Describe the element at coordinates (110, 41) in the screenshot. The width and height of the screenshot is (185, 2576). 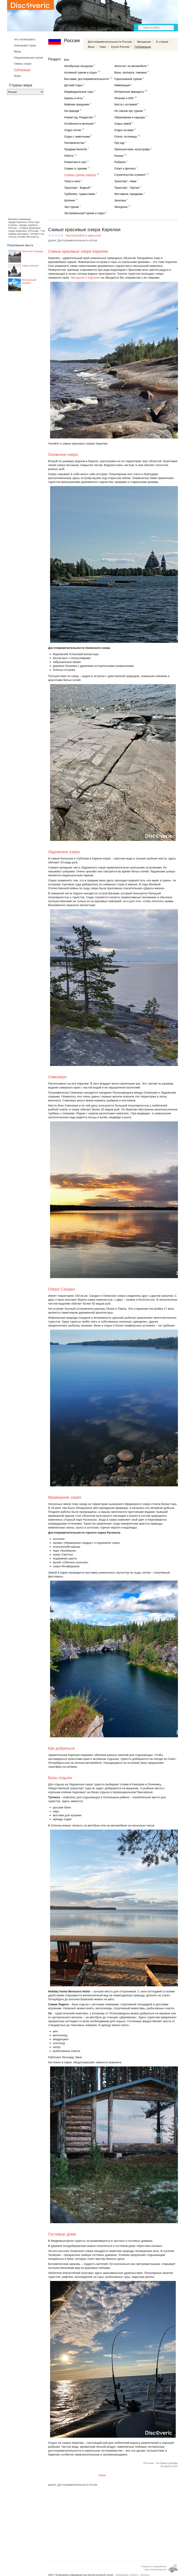
I see `Достопримечательности России` at that location.